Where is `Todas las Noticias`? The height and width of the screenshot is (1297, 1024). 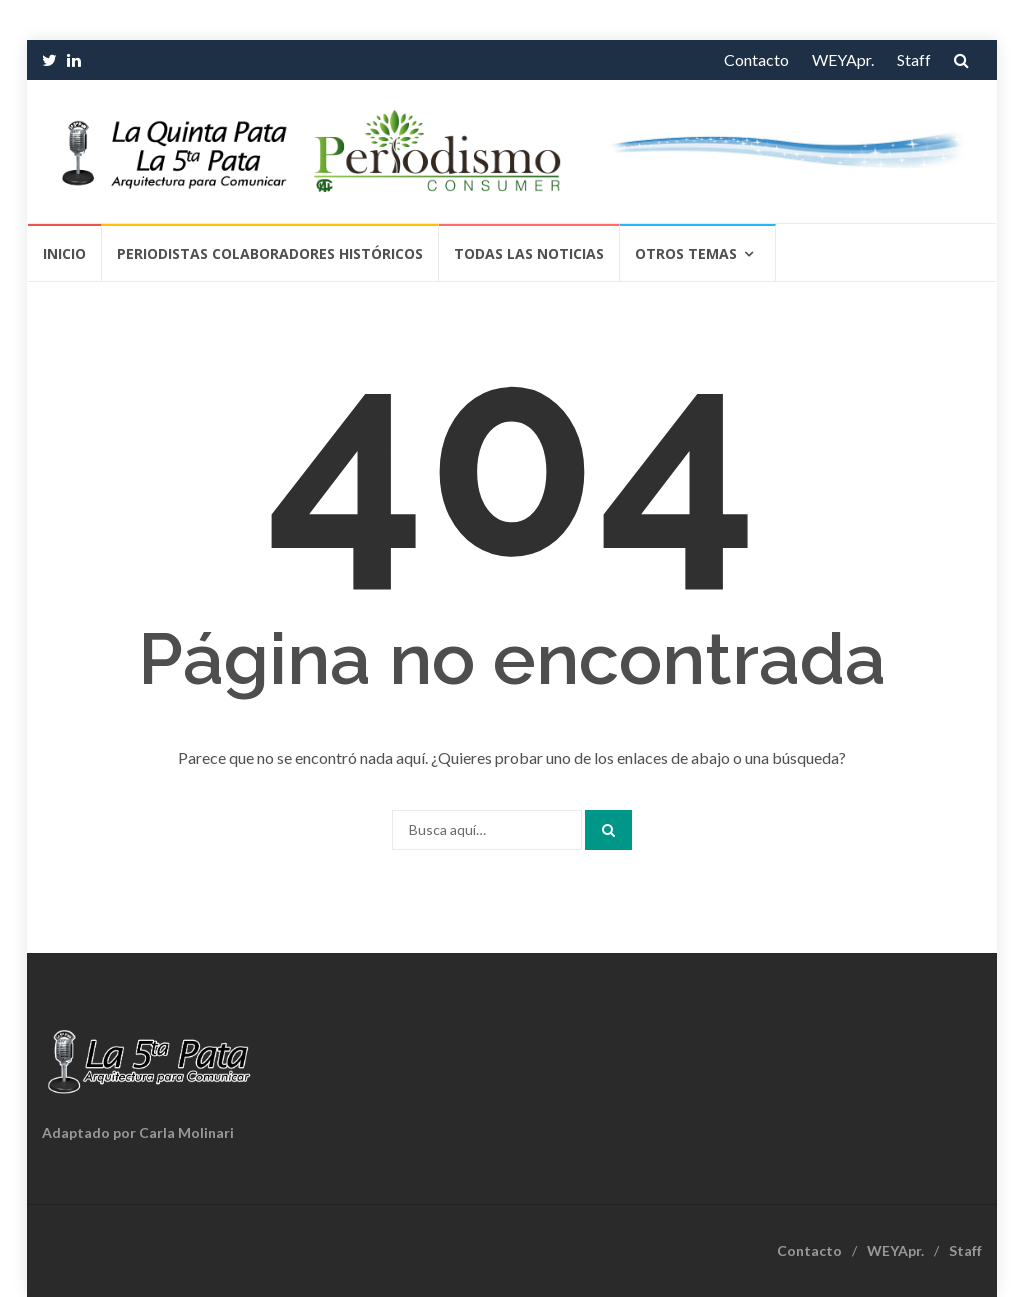
Todas las Noticias is located at coordinates (529, 253).